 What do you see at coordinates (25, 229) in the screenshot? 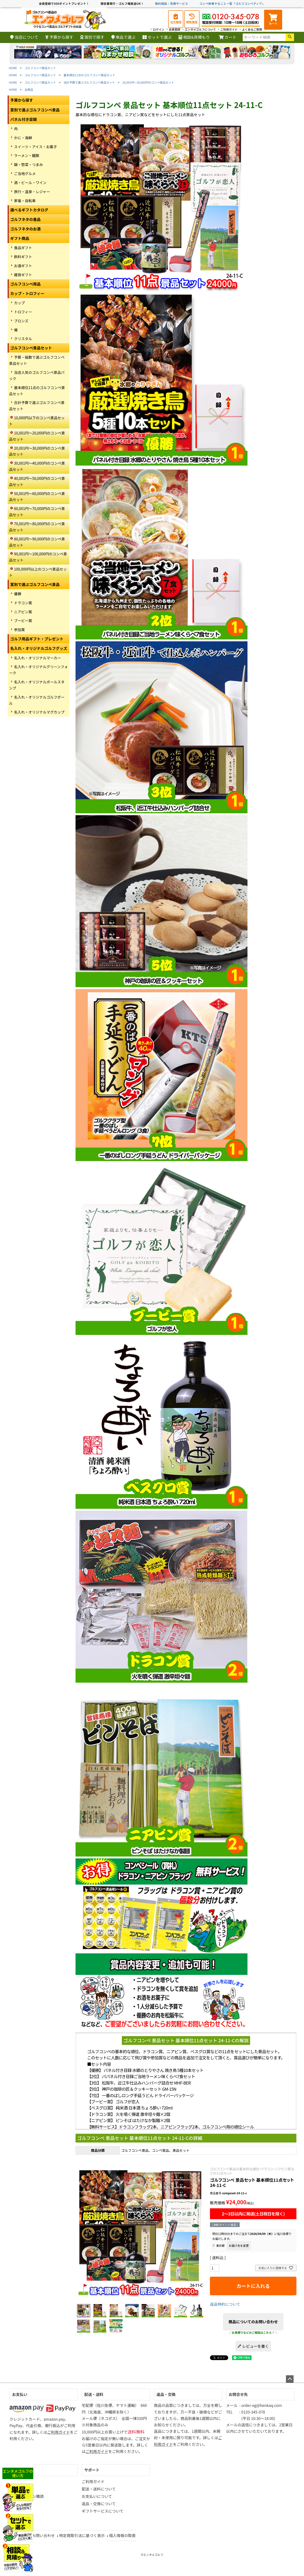
I see `ゴルフネタのお酒` at bounding box center [25, 229].